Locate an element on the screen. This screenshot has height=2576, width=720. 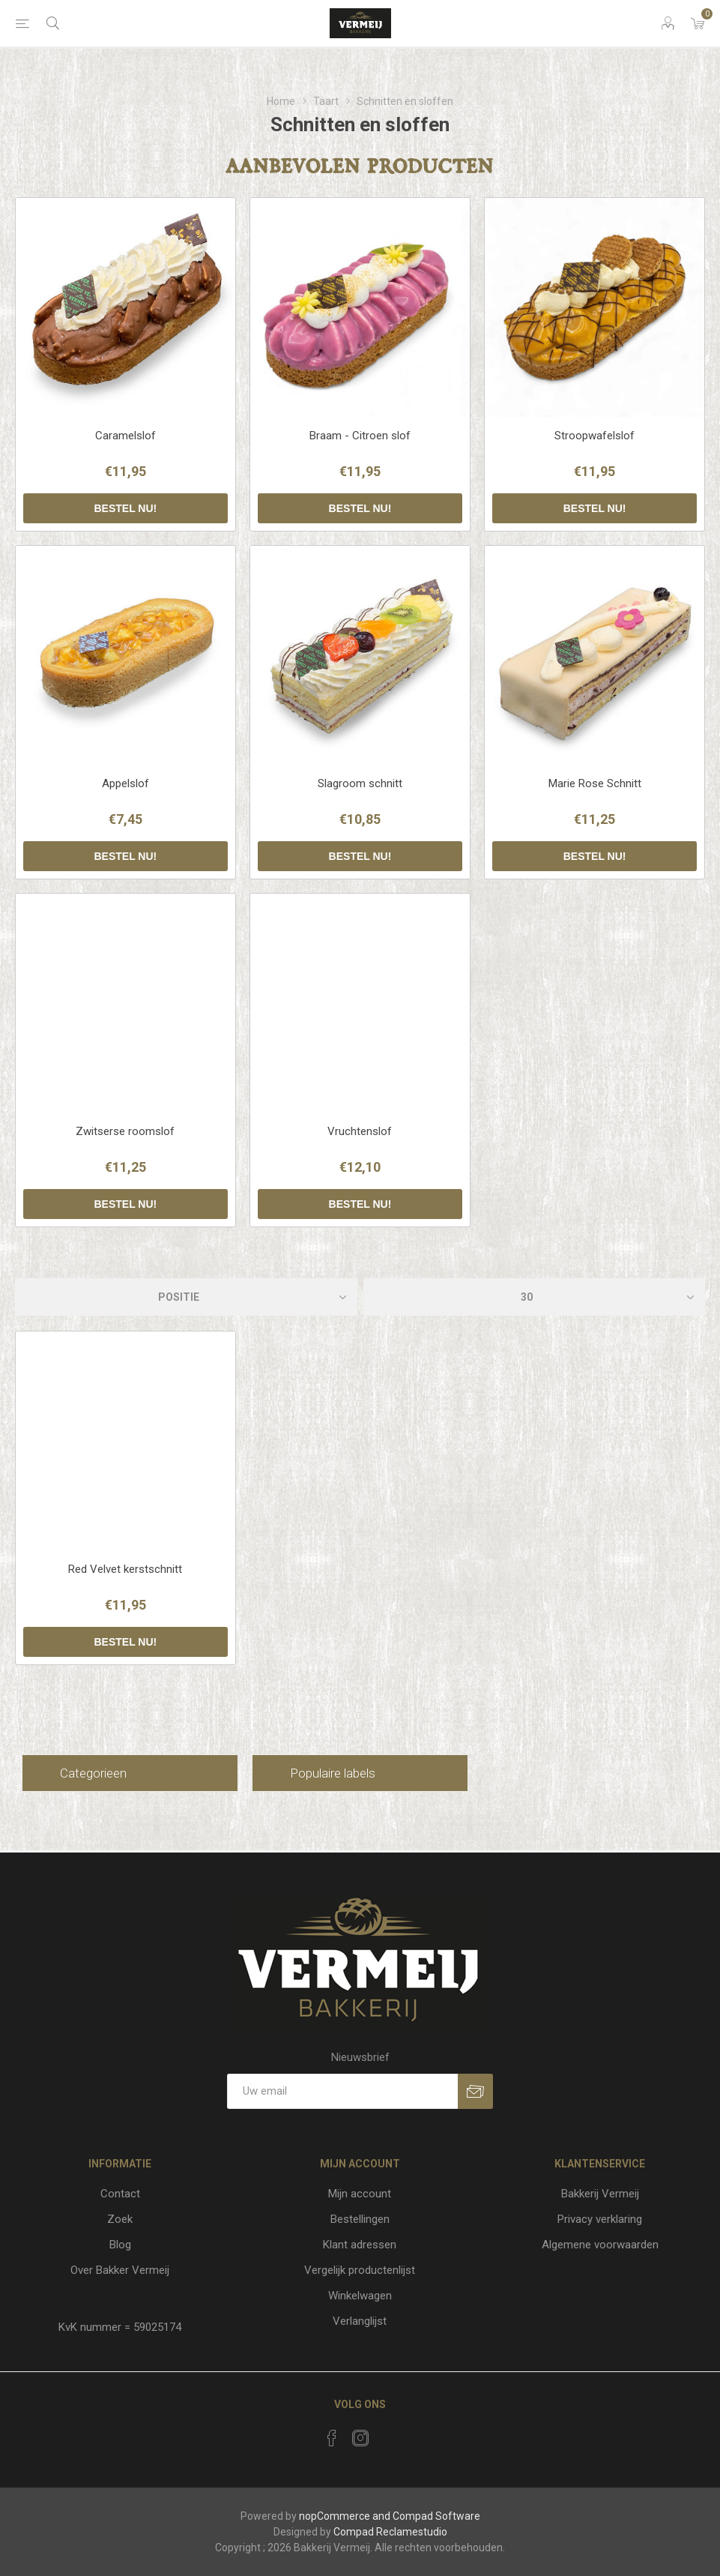
Home is located at coordinates (281, 101).